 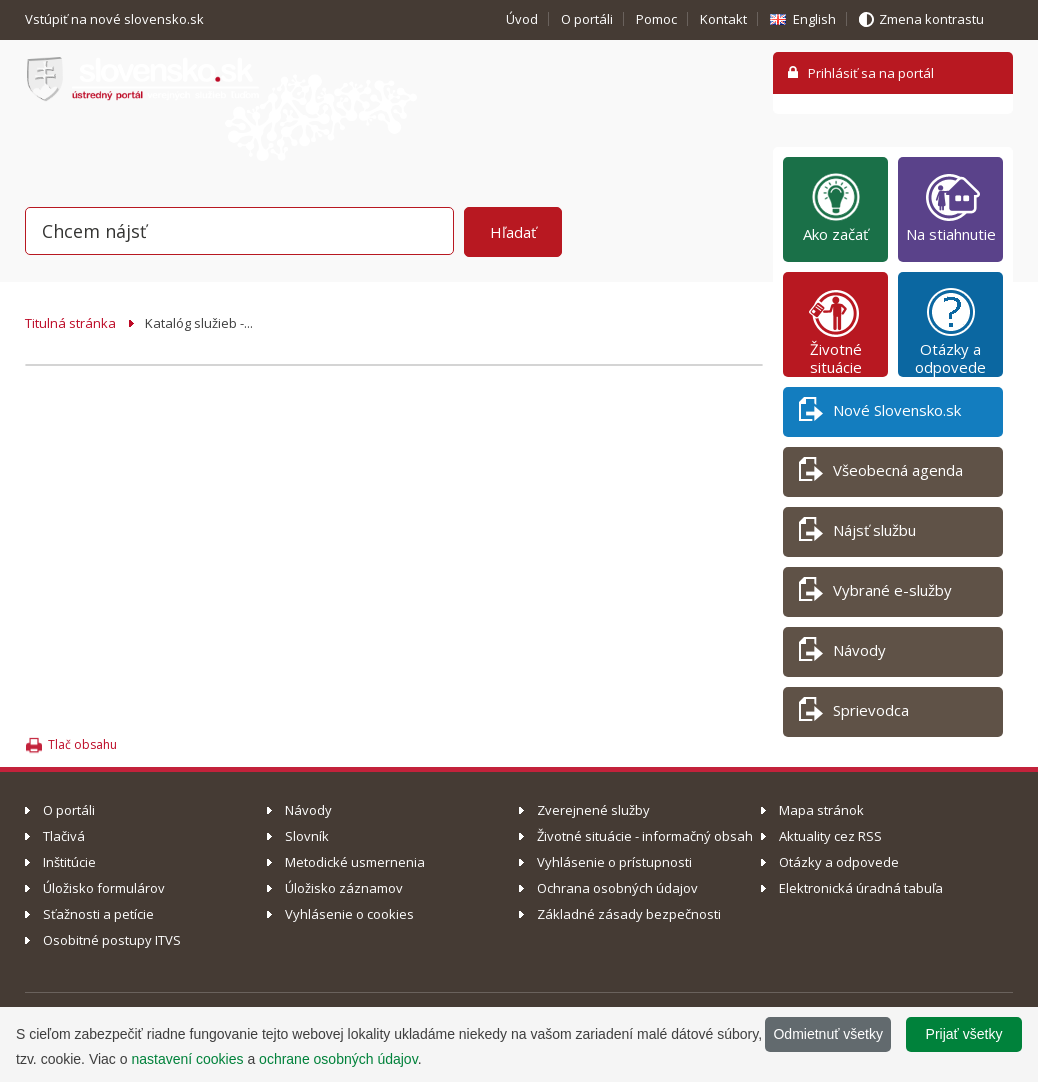 I want to click on Mapa stránok, so click(x=821, y=810).